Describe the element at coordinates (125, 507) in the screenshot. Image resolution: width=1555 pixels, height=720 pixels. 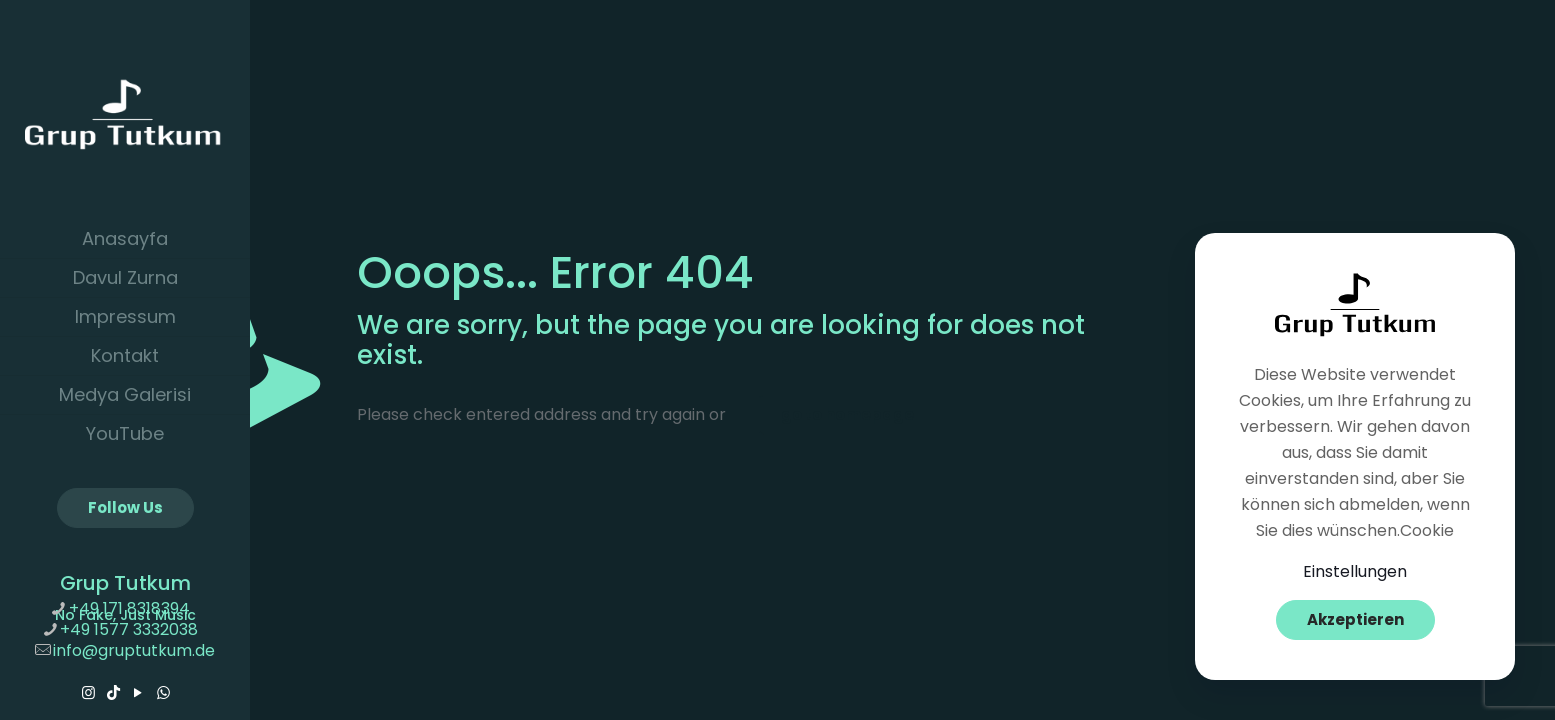
I see `Follow Us` at that location.